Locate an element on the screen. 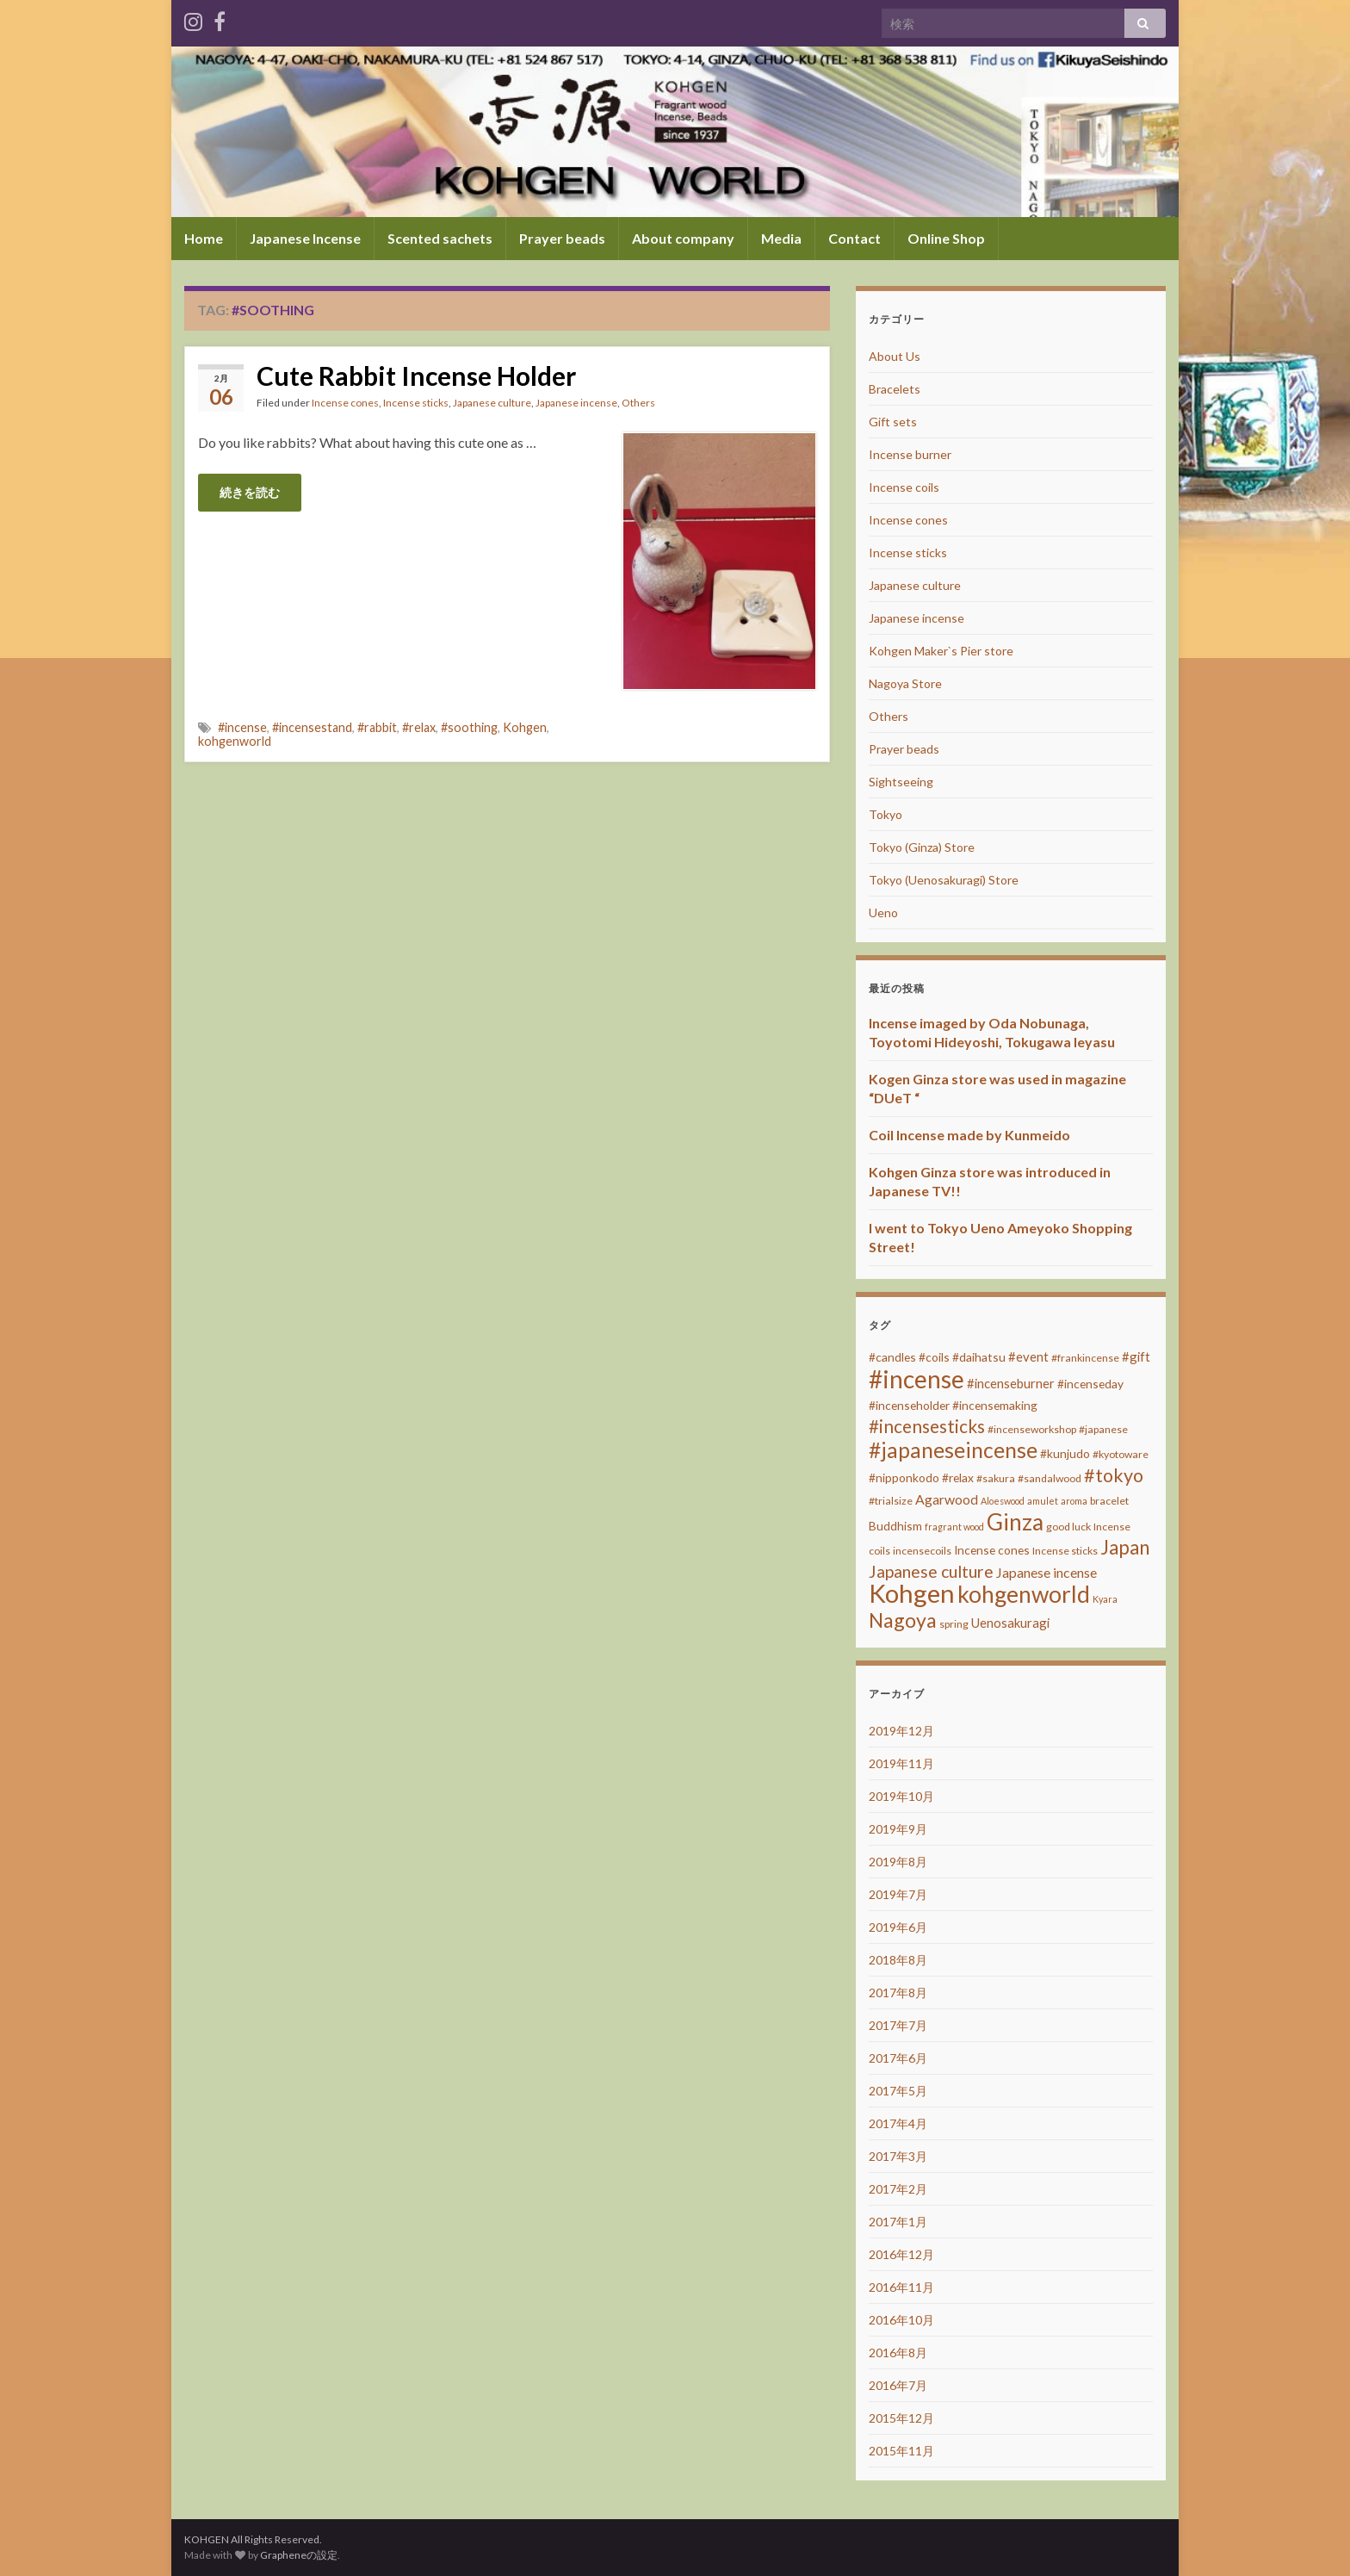 The image size is (1350, 2576). Incense sticks is located at coordinates (416, 402).